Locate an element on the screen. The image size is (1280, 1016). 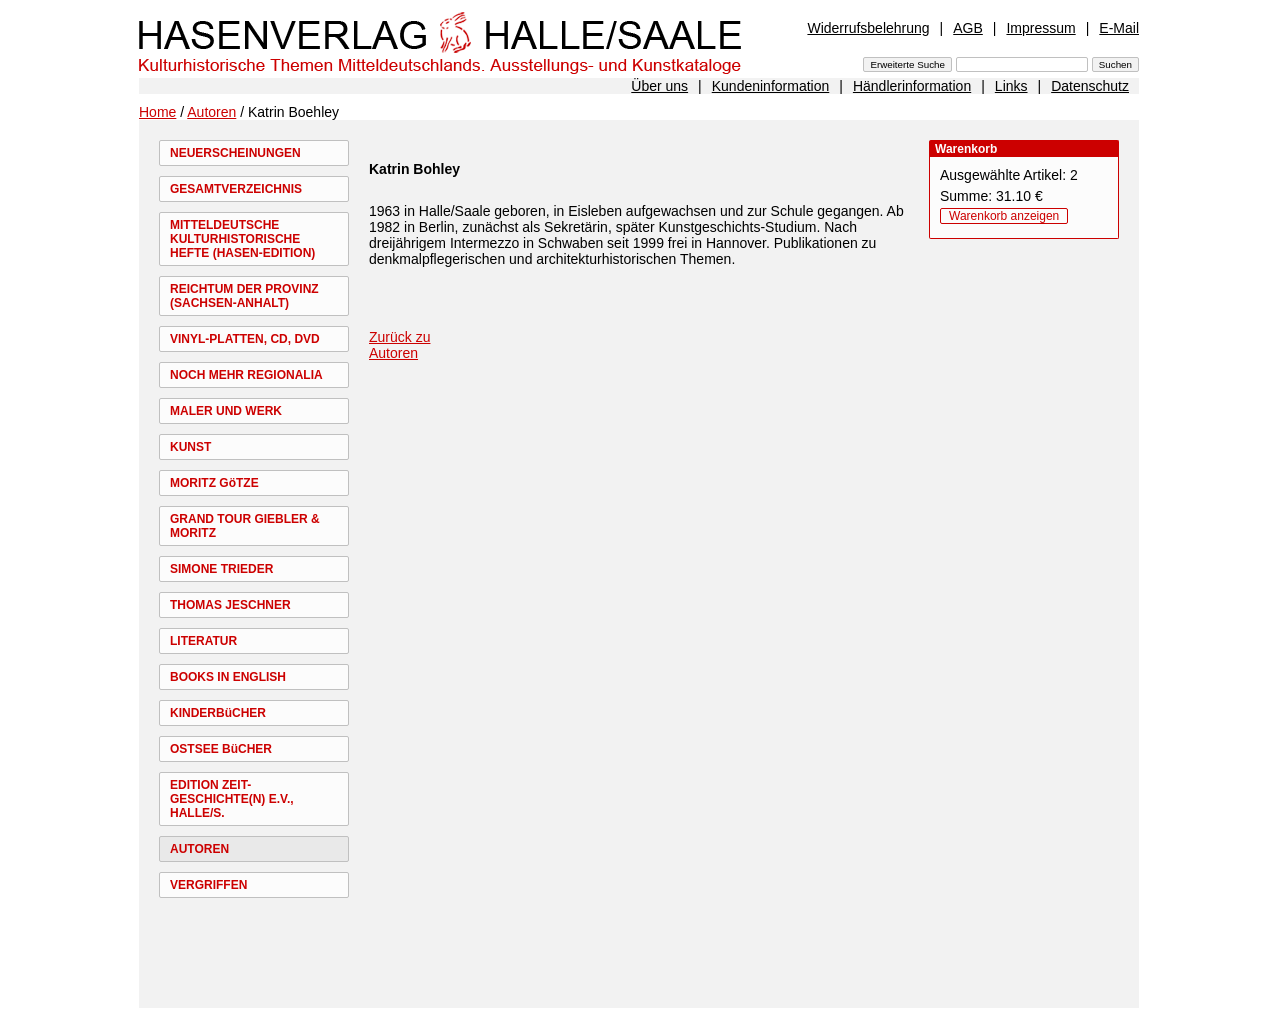
Home is located at coordinates (157, 112).